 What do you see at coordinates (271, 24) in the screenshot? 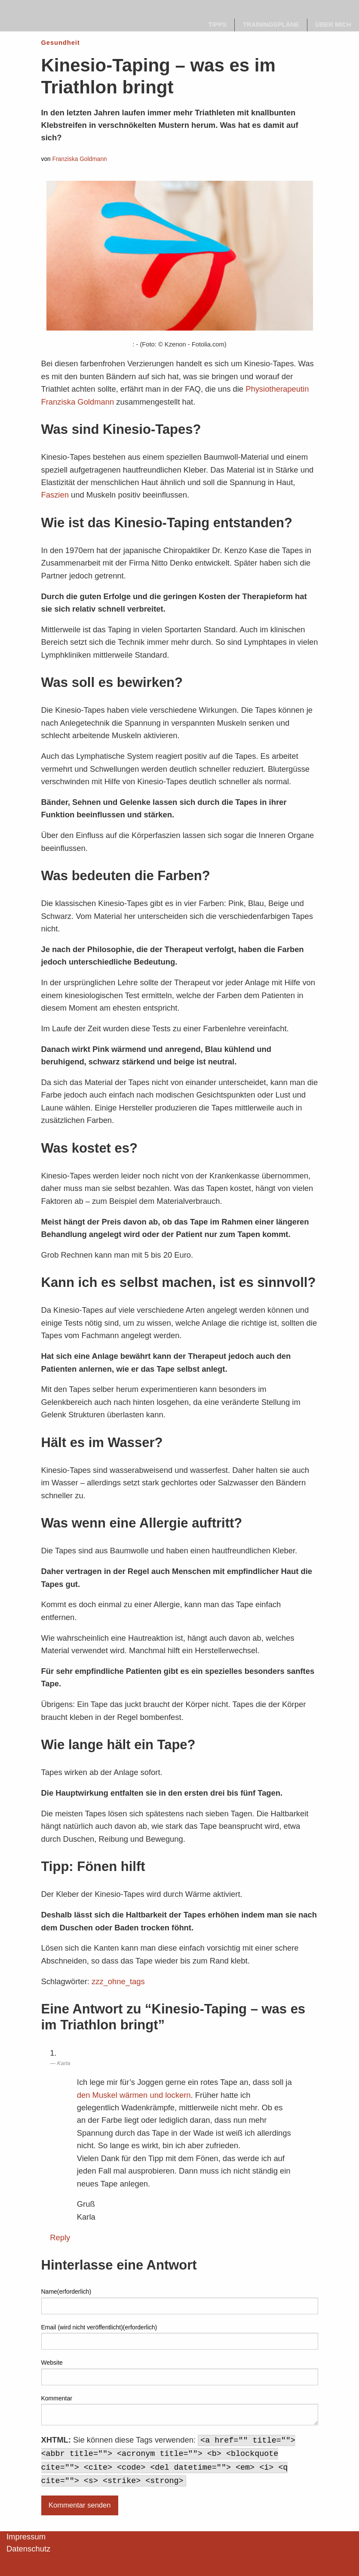
I see `Trainingspläne` at bounding box center [271, 24].